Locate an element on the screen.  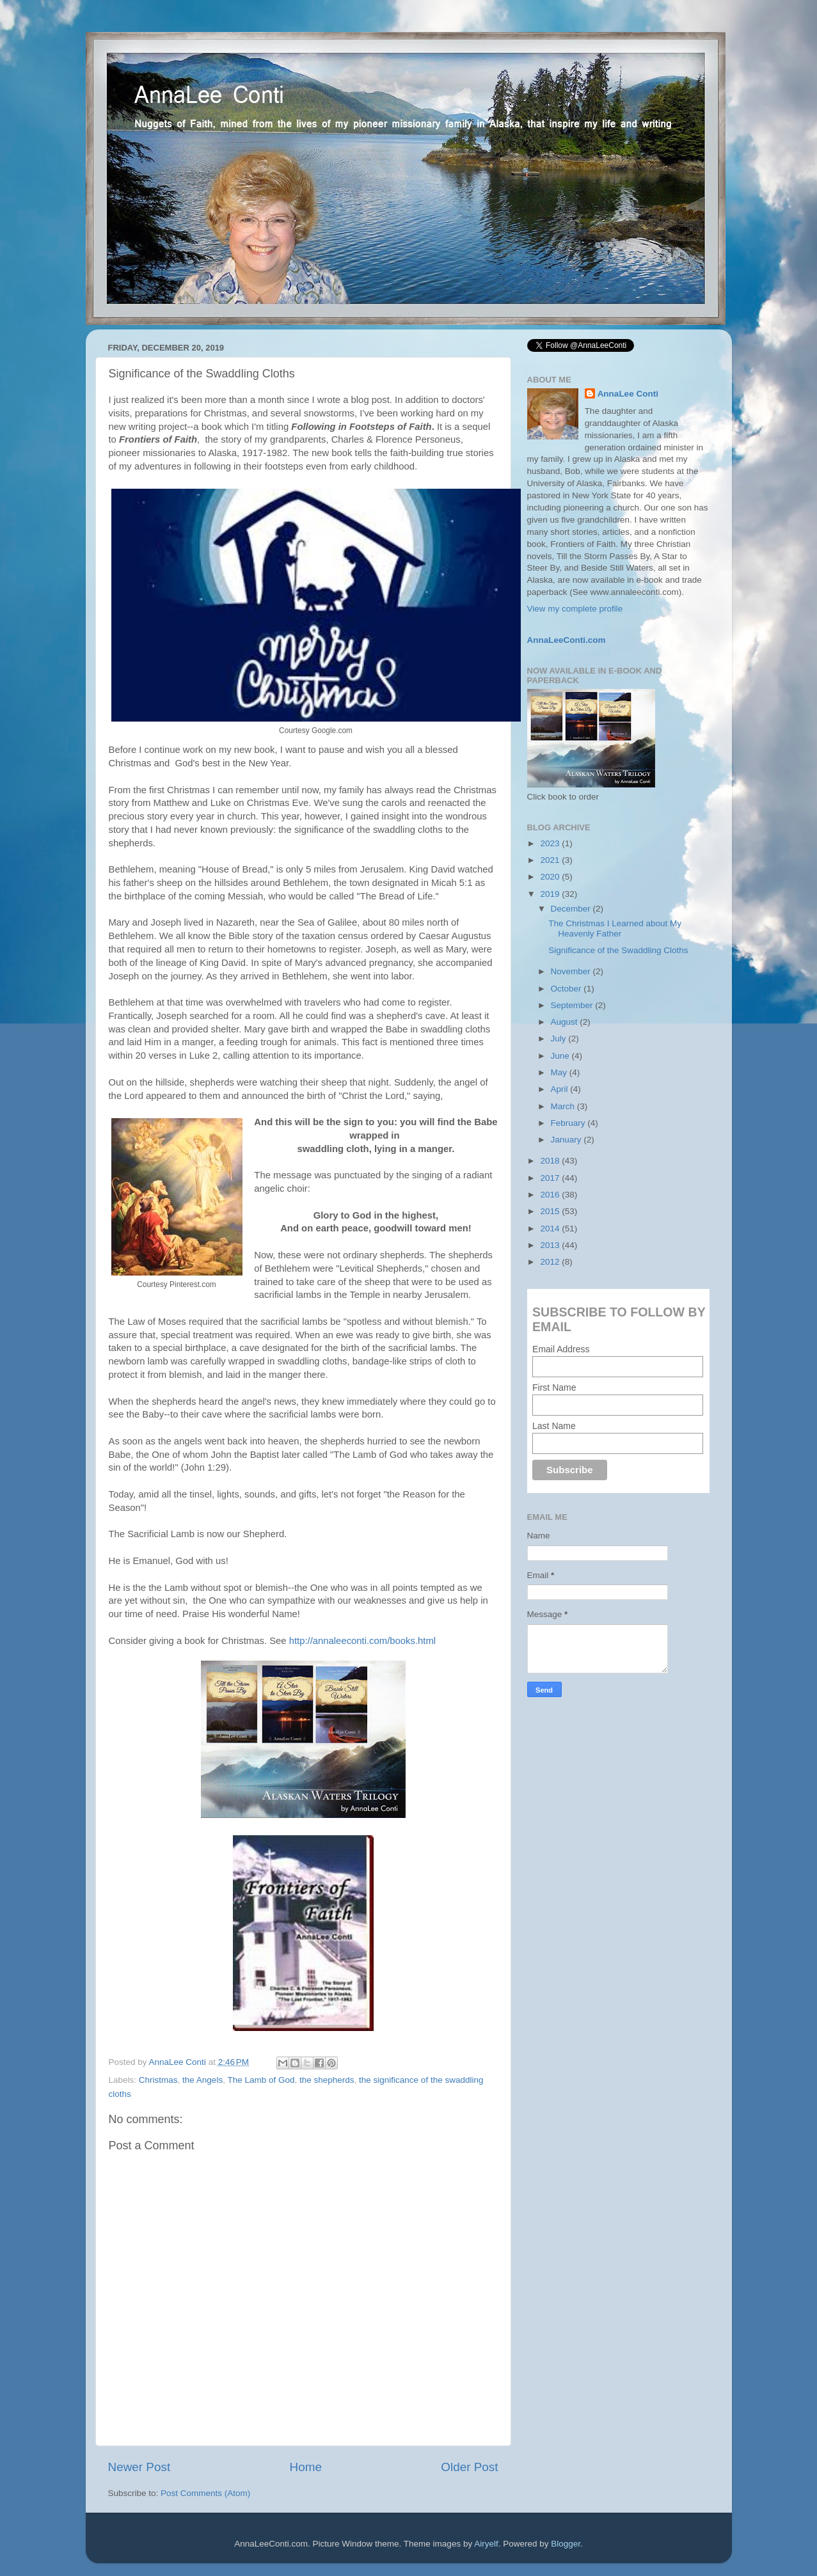
2020 is located at coordinates (551, 876).